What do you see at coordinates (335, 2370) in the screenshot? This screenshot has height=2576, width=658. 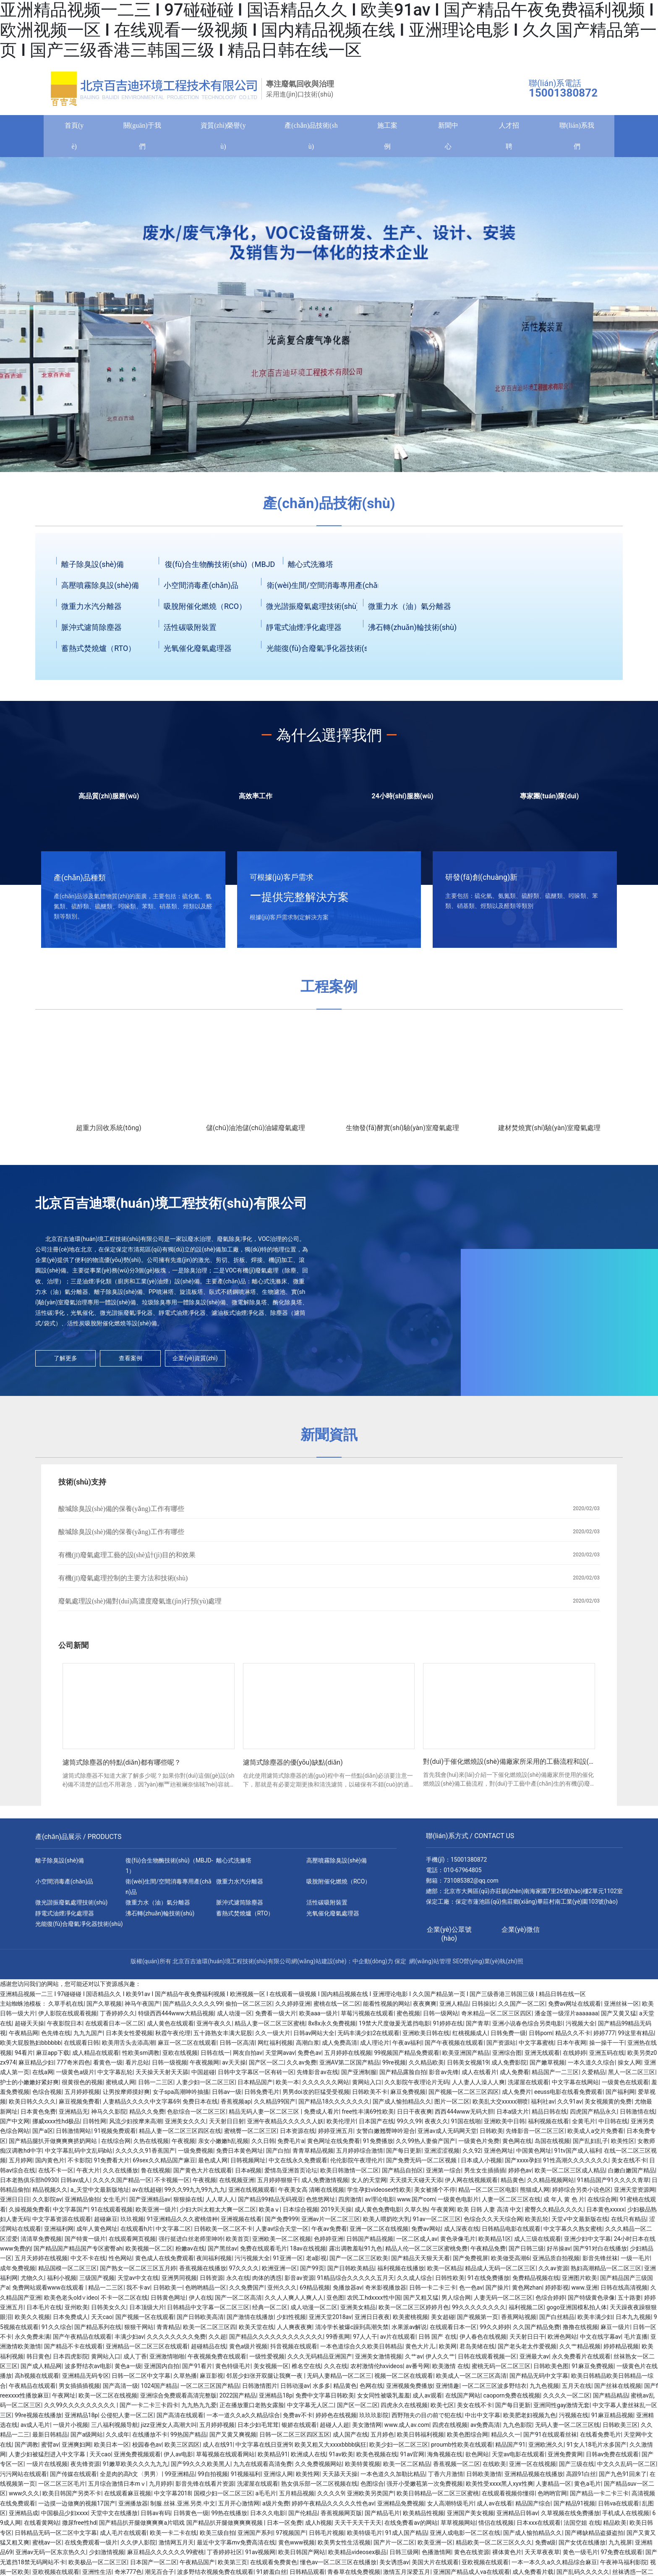 I see `久久在线` at bounding box center [335, 2370].